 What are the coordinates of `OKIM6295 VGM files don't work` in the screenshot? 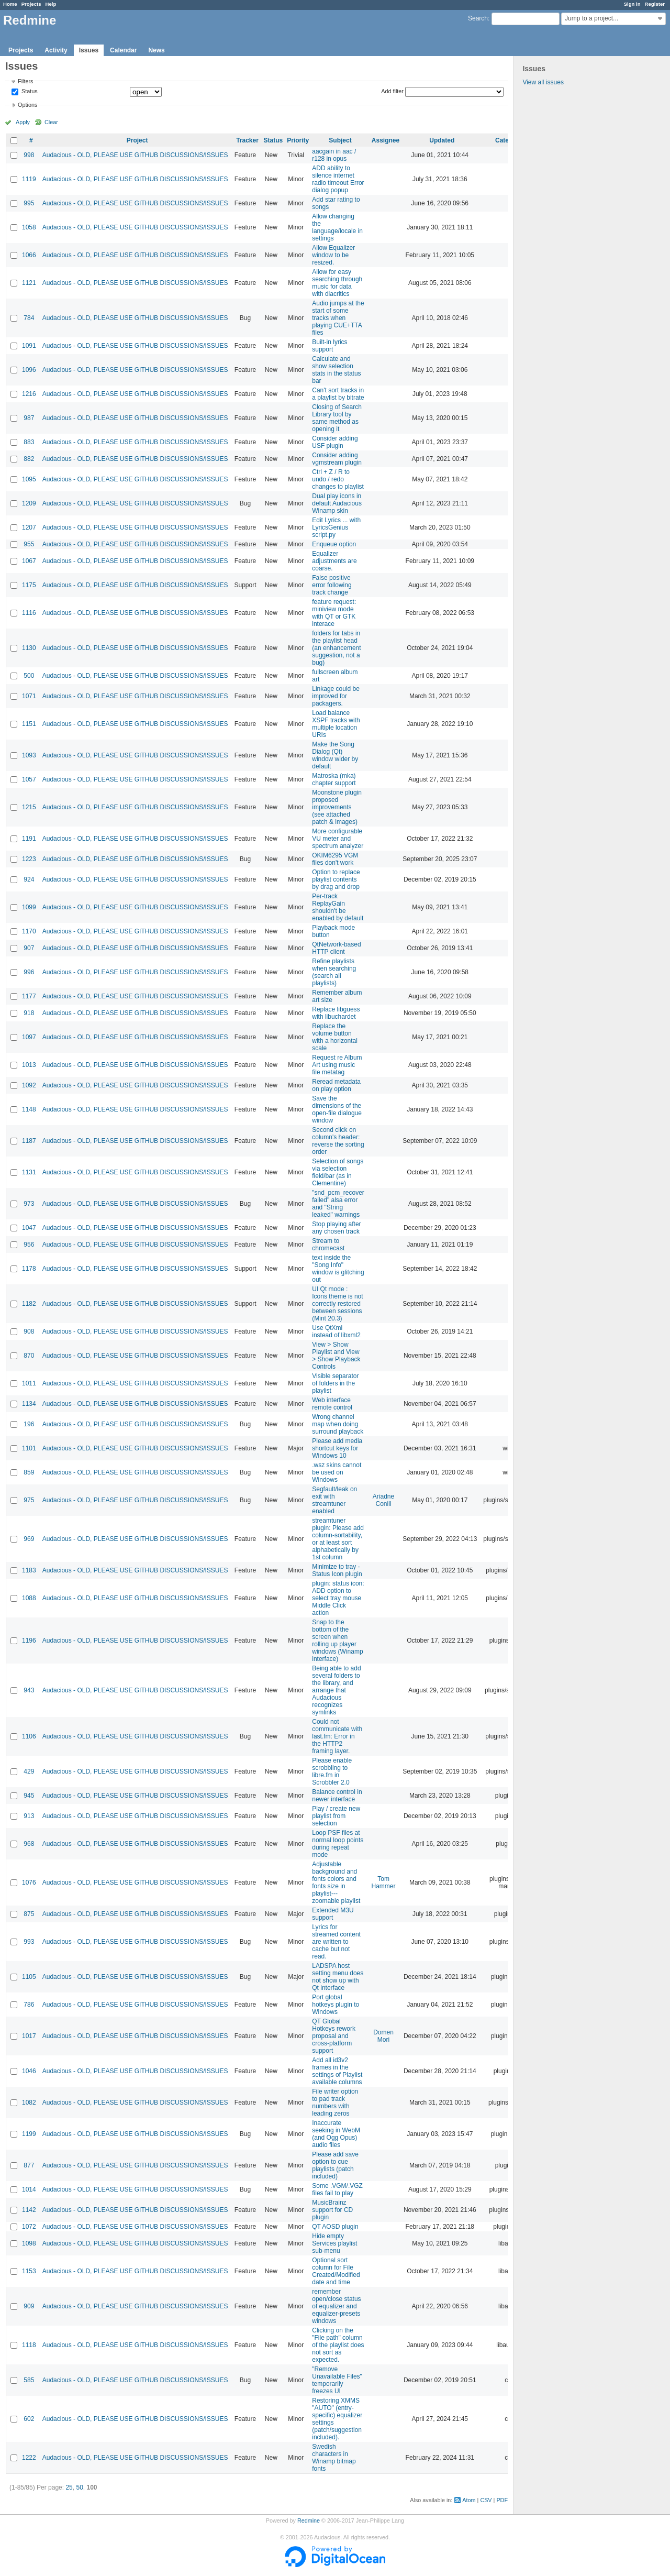 It's located at (335, 859).